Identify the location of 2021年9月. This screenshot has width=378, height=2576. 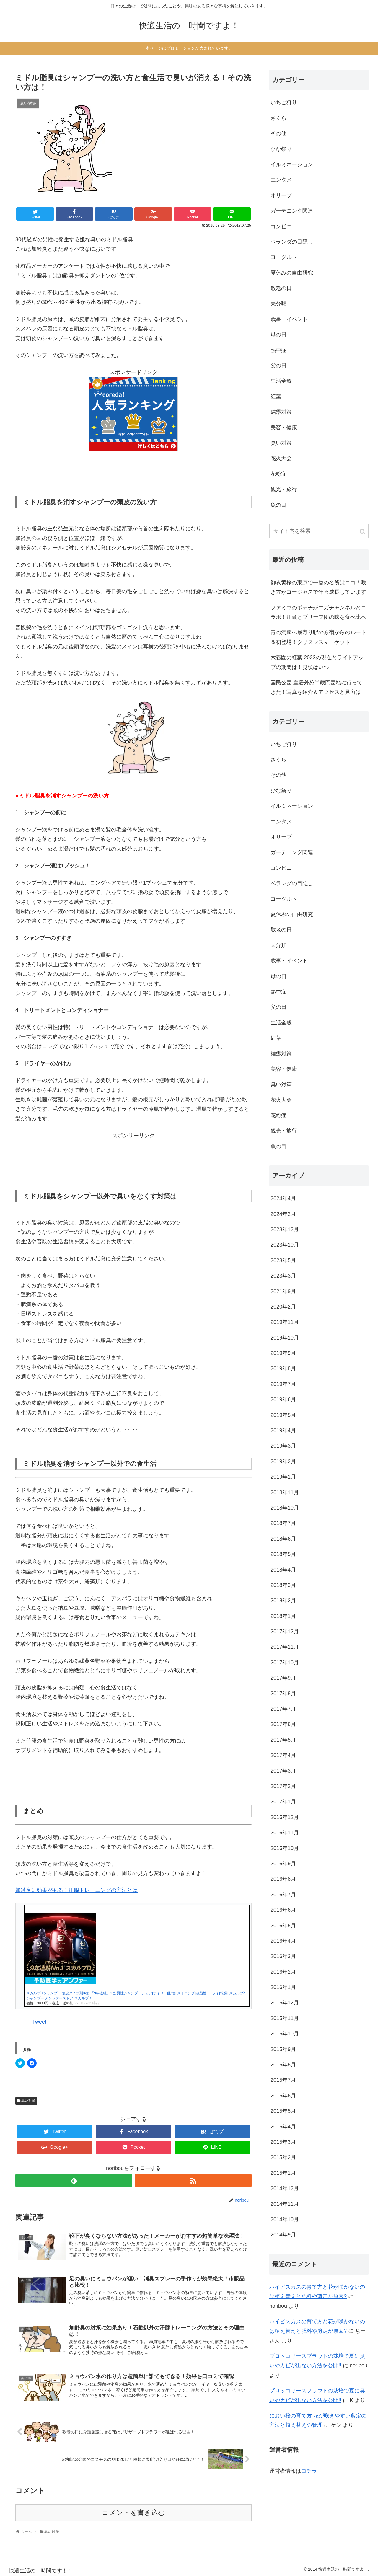
(283, 1291).